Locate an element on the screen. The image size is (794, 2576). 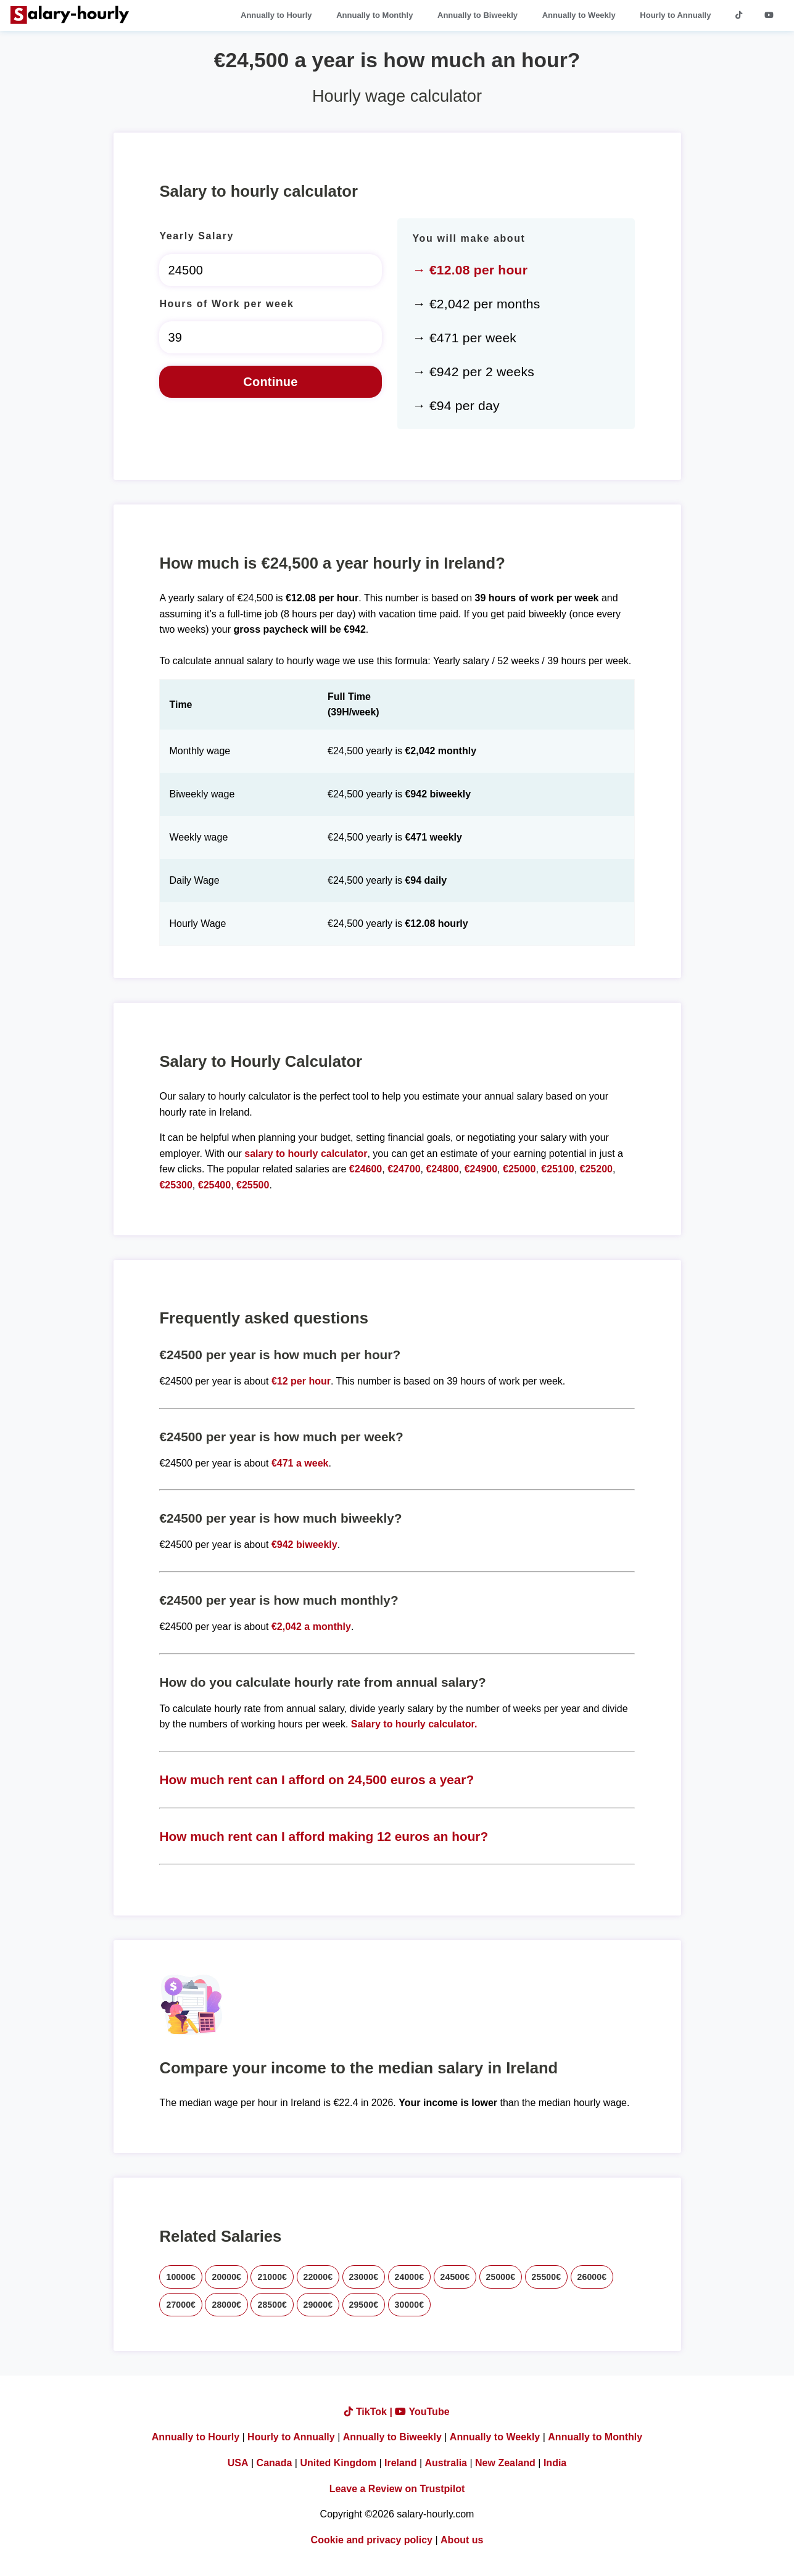
€471 a week is located at coordinates (300, 1463).